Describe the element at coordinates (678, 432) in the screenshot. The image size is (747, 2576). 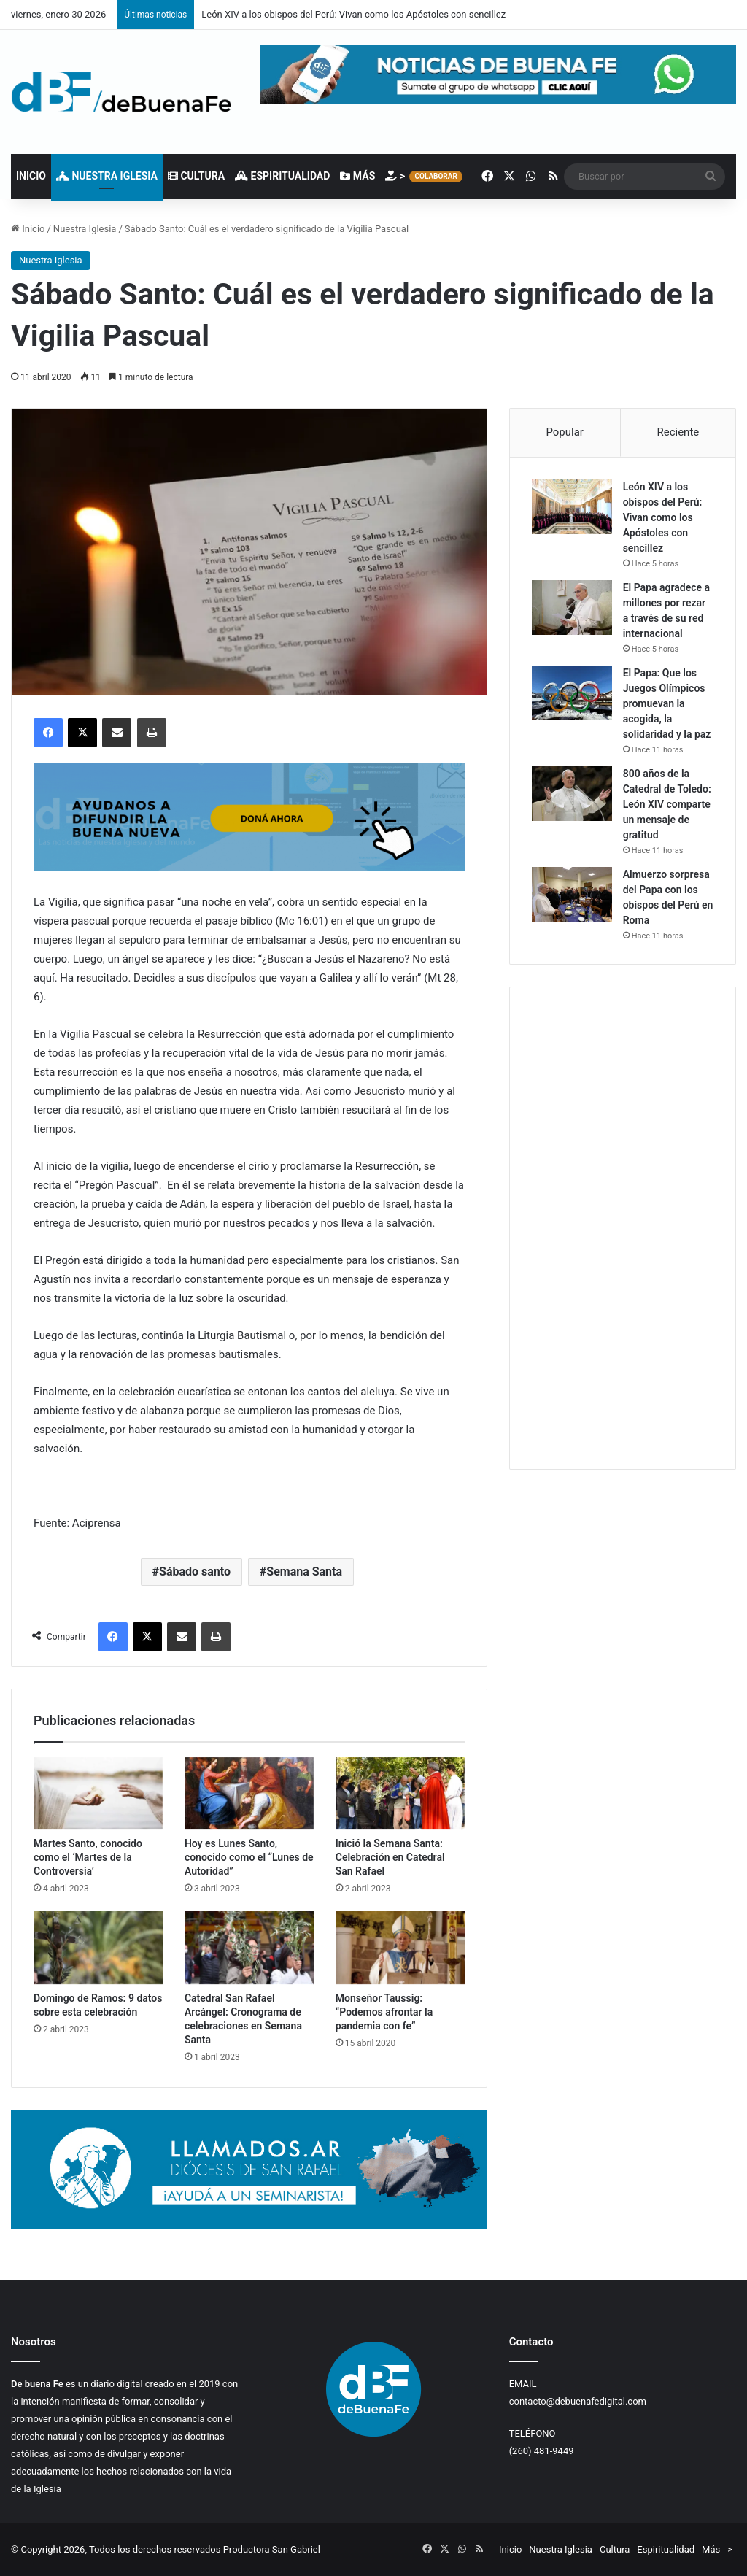
I see `Reciente` at that location.